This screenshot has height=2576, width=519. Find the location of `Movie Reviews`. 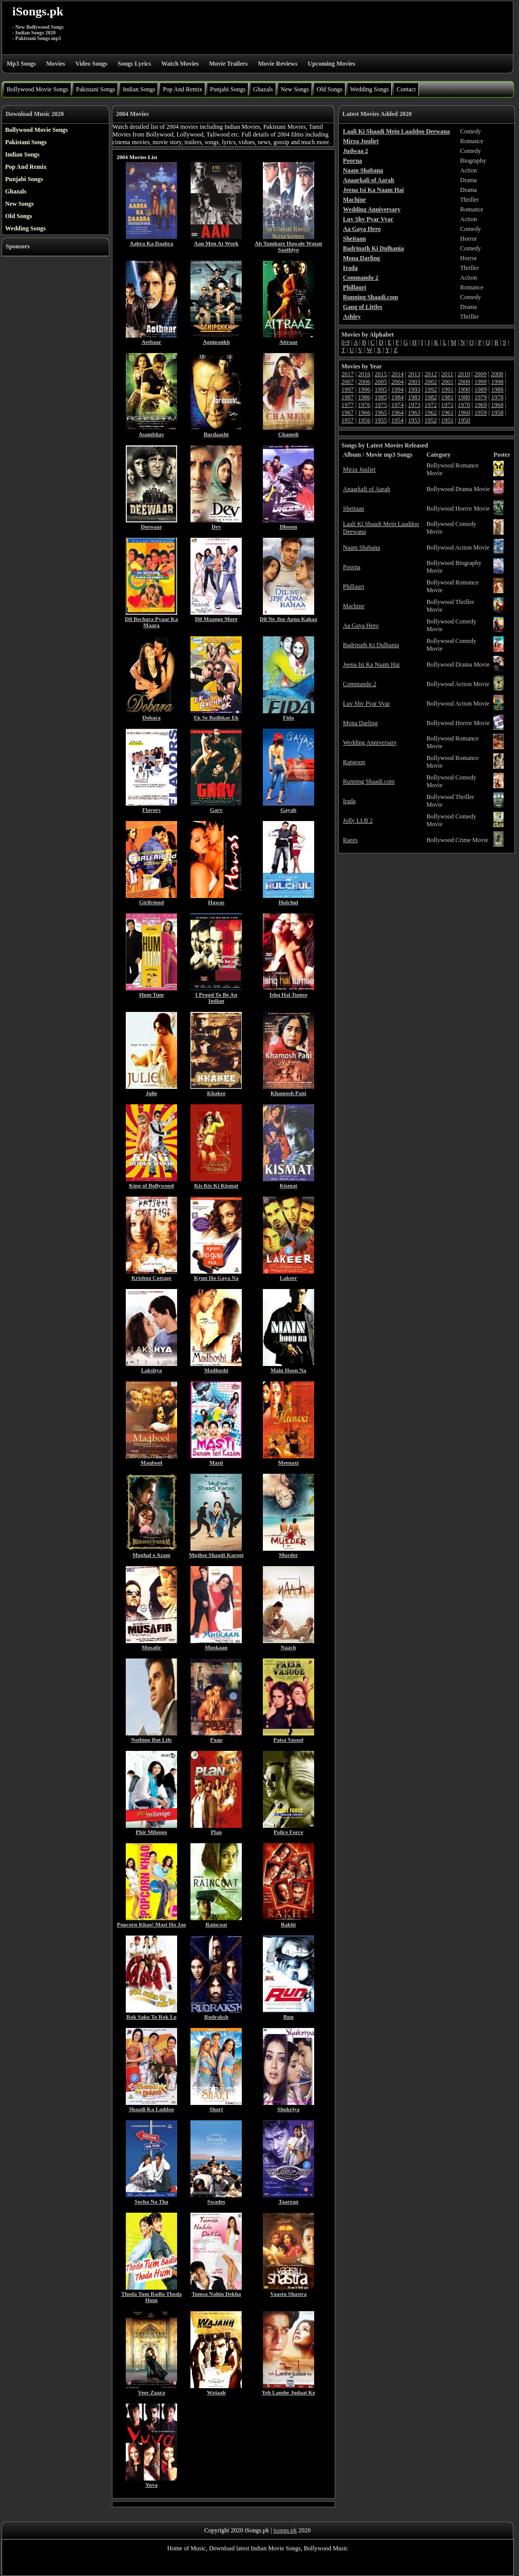

Movie Reviews is located at coordinates (277, 63).